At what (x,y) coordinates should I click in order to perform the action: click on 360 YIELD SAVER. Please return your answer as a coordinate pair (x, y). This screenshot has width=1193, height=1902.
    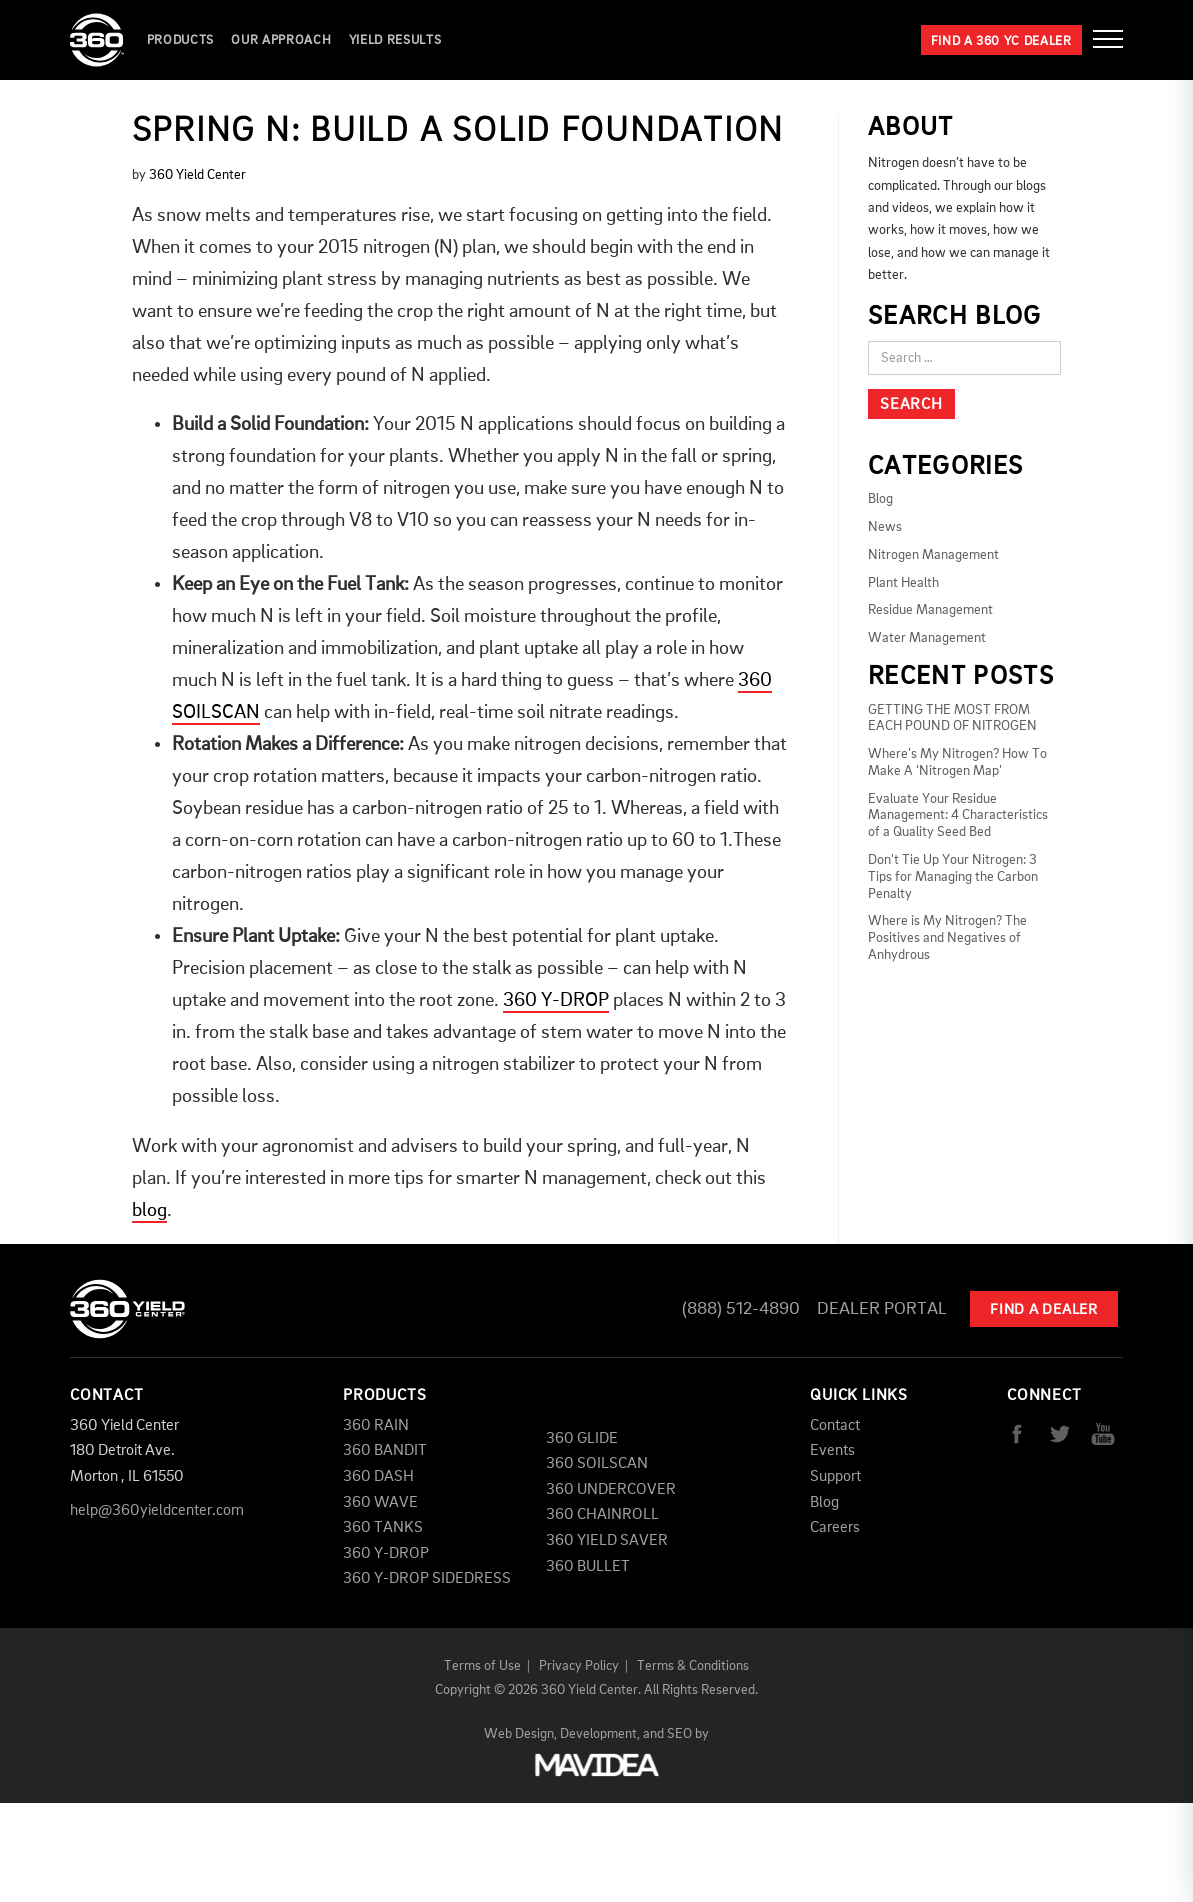
    Looking at the image, I should click on (607, 1541).